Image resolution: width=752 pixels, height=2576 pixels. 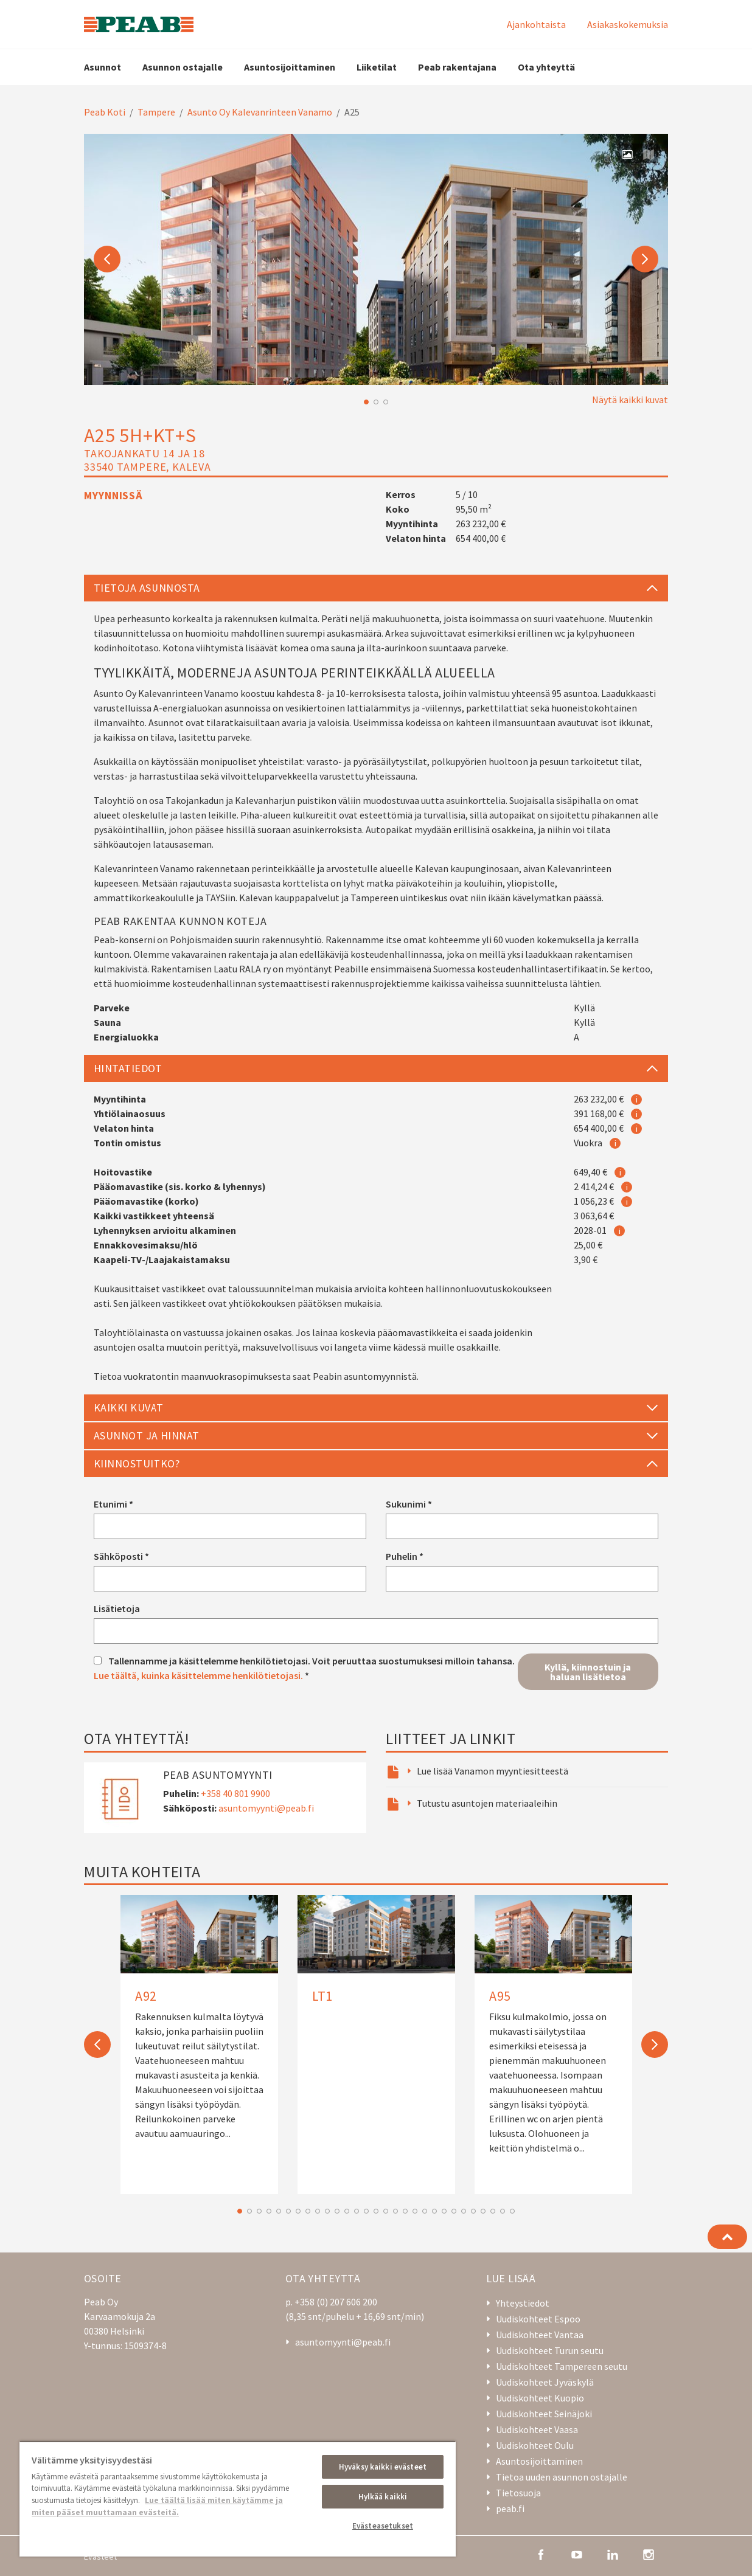 What do you see at coordinates (627, 24) in the screenshot?
I see `Asiakaskokemuksia` at bounding box center [627, 24].